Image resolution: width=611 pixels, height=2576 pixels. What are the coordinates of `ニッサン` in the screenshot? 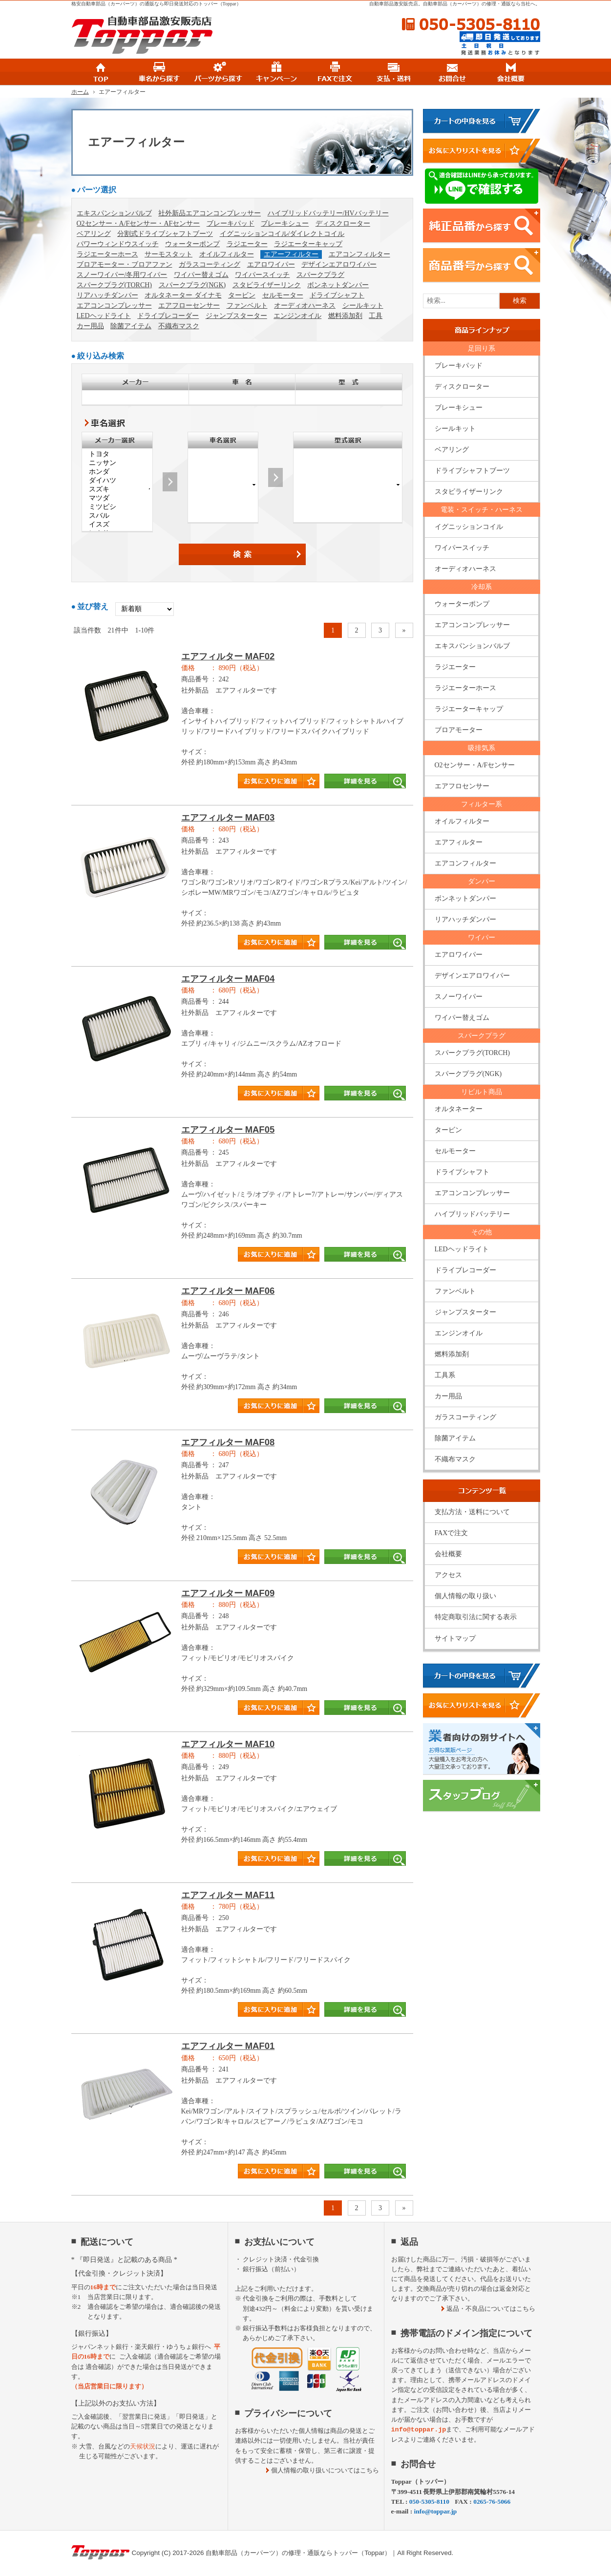 It's located at (116, 463).